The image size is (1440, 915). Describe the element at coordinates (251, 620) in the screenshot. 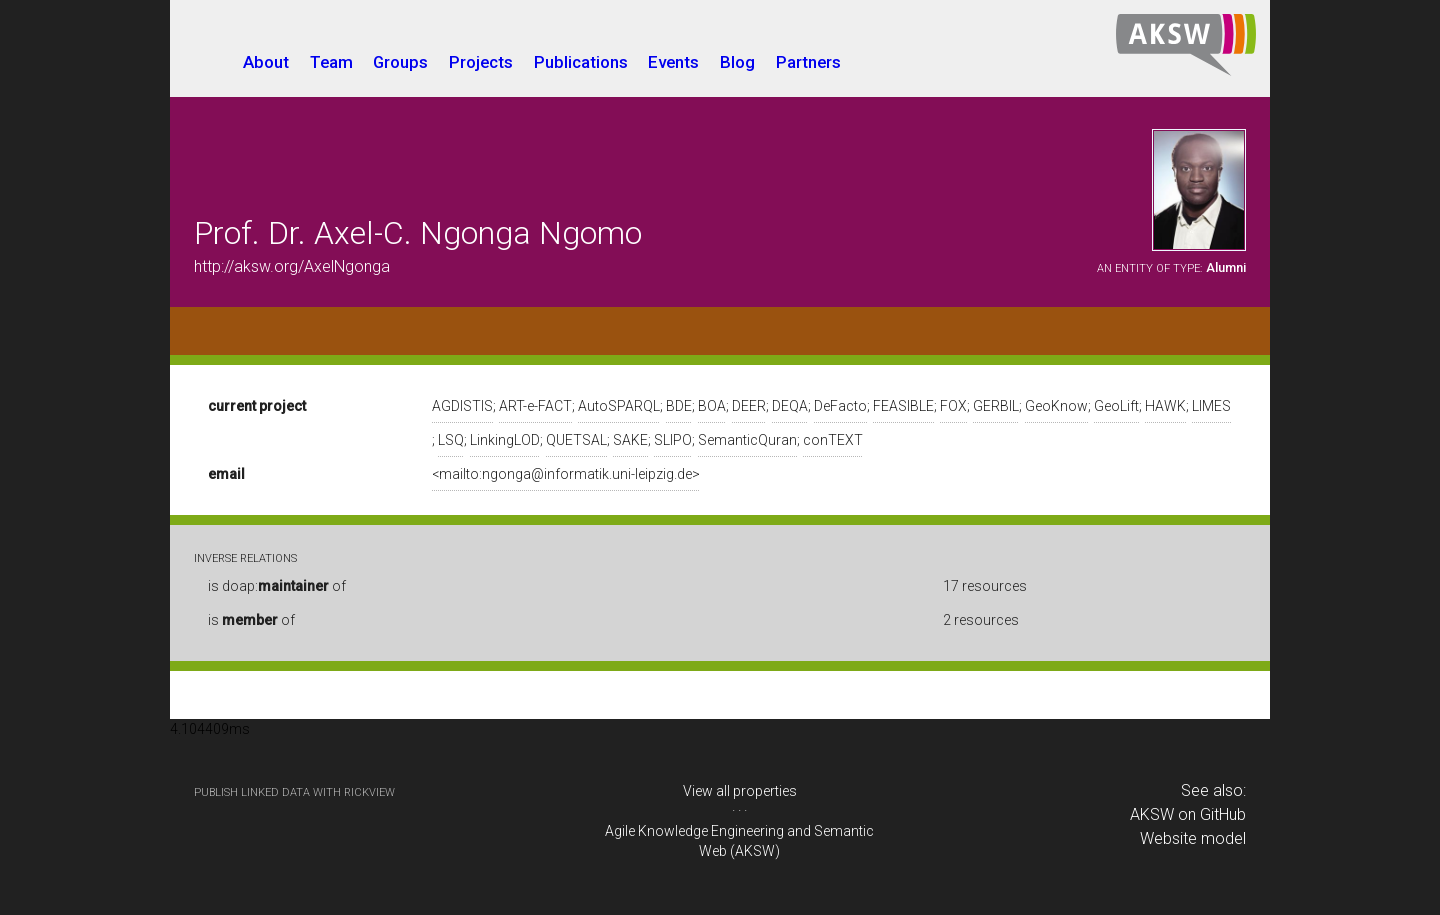

I see `is of` at that location.